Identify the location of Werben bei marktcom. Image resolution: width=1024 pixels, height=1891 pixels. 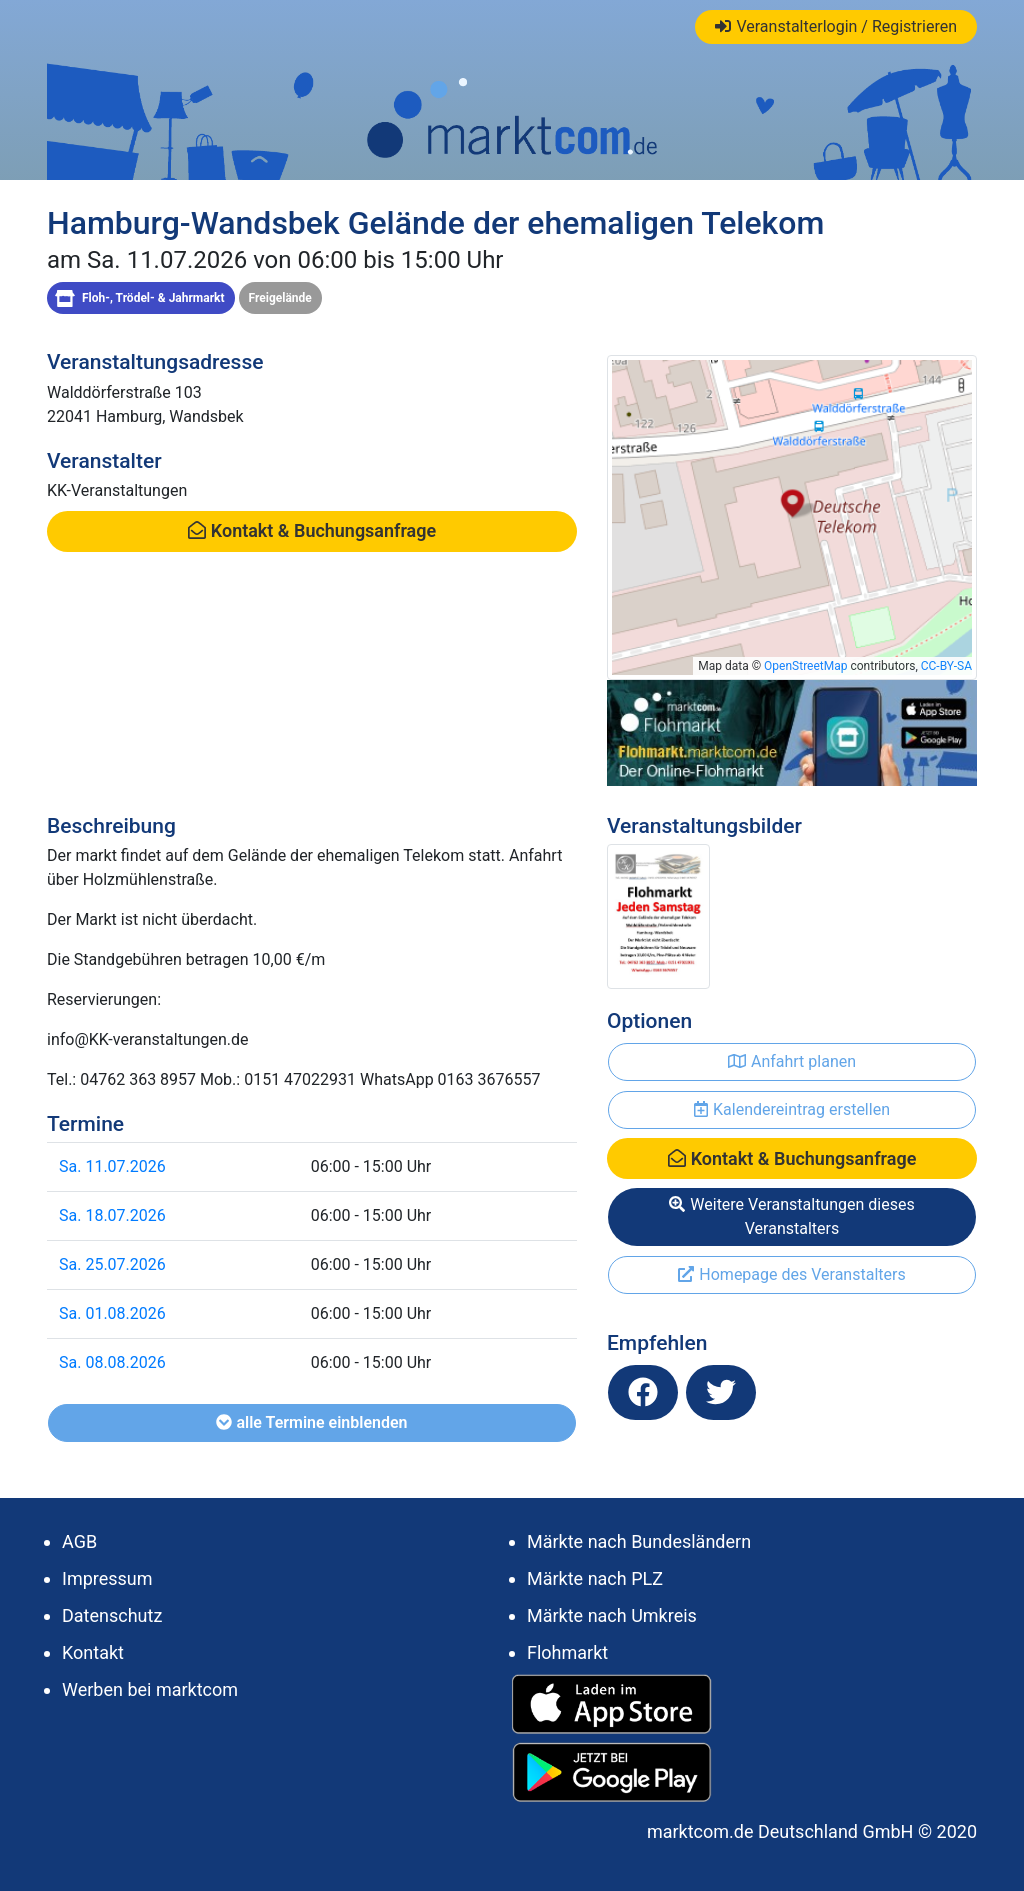
(150, 1689).